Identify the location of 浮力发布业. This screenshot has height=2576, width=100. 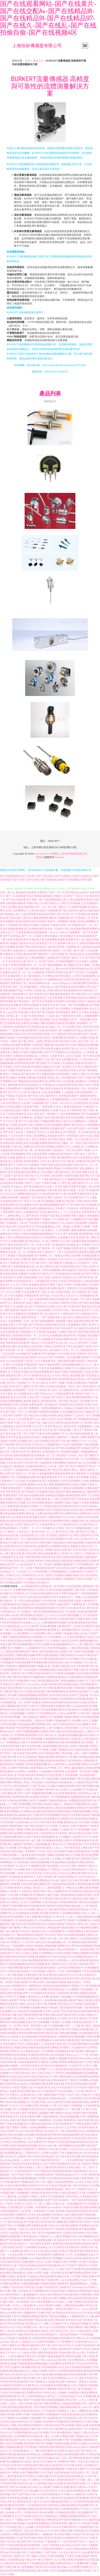
(29, 1596).